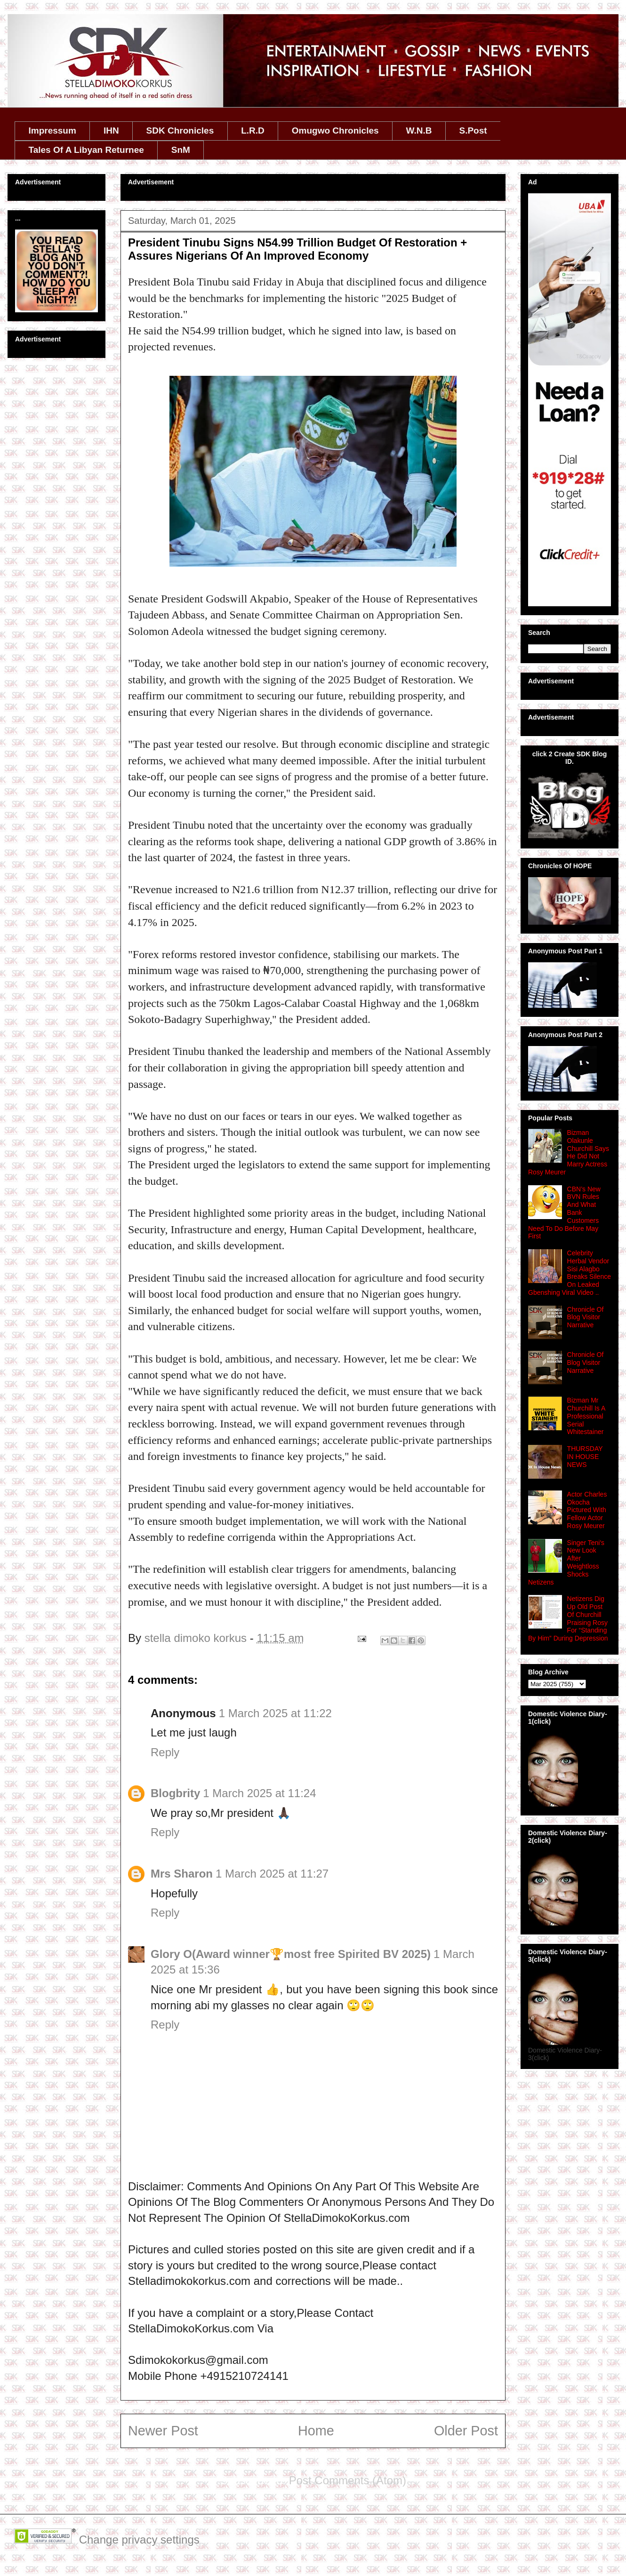 The image size is (626, 2576). Describe the element at coordinates (275, 1713) in the screenshot. I see `1 March 2025 at 11:22` at that location.